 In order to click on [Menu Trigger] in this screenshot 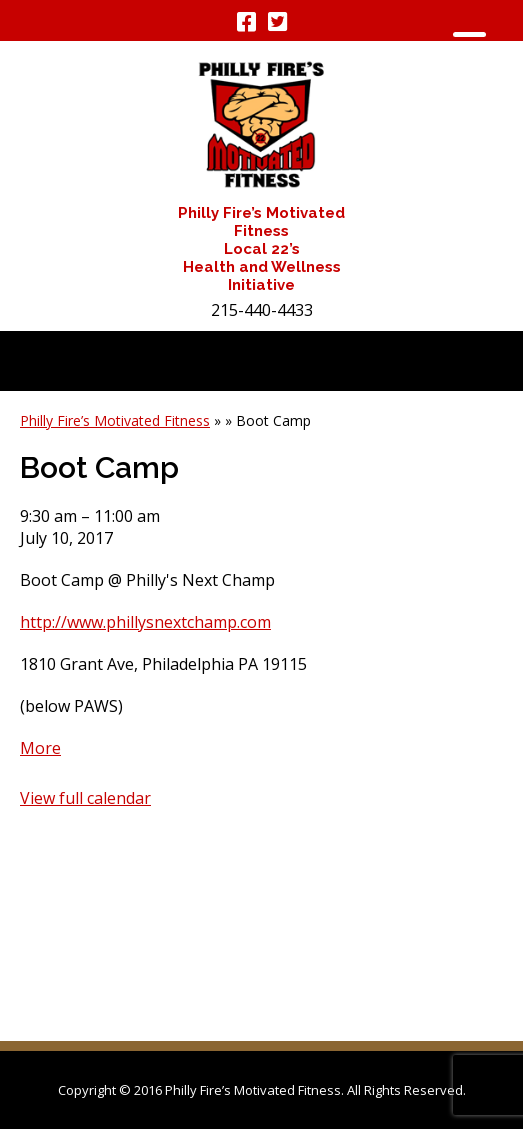, I will do `click(469, 42)`.